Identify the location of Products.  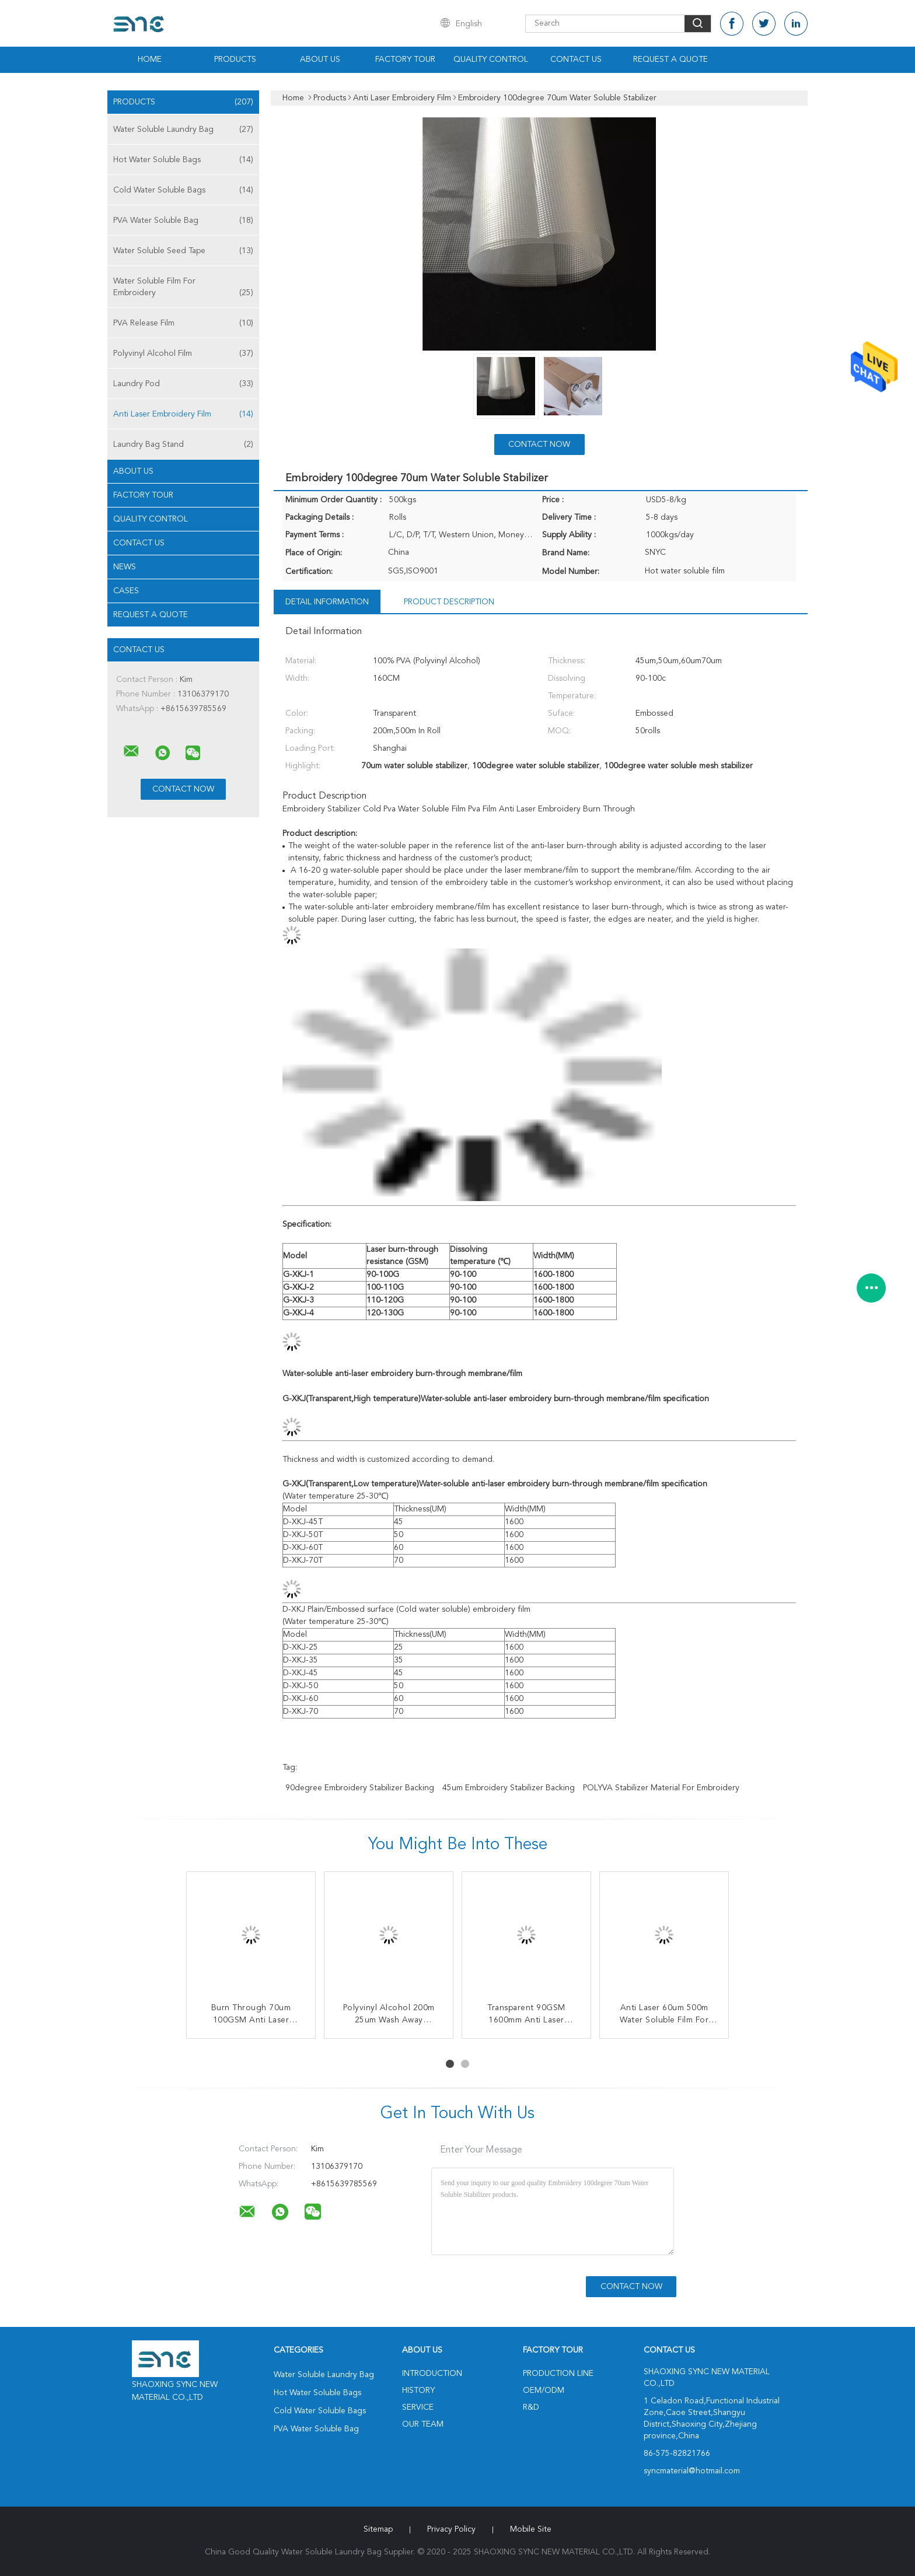
(235, 59).